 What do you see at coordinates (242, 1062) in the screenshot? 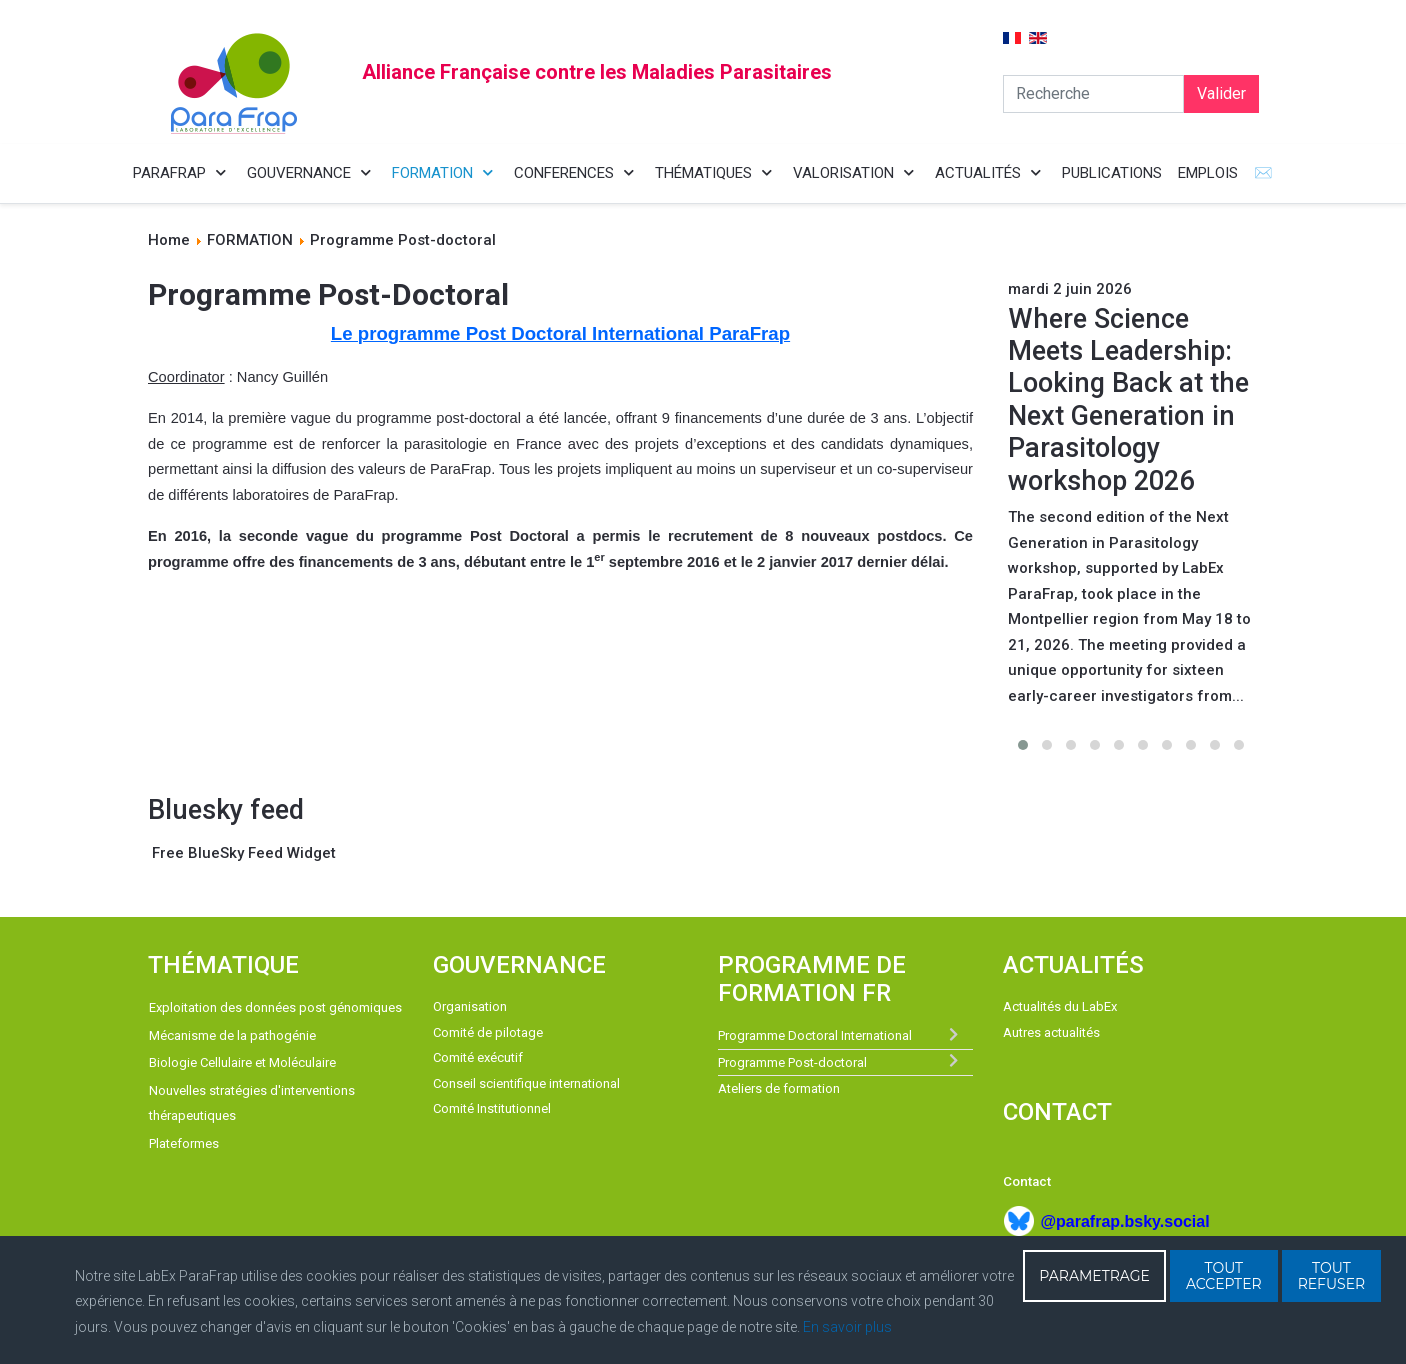
I see `Biologie Cellulaire et Moléculaire` at bounding box center [242, 1062].